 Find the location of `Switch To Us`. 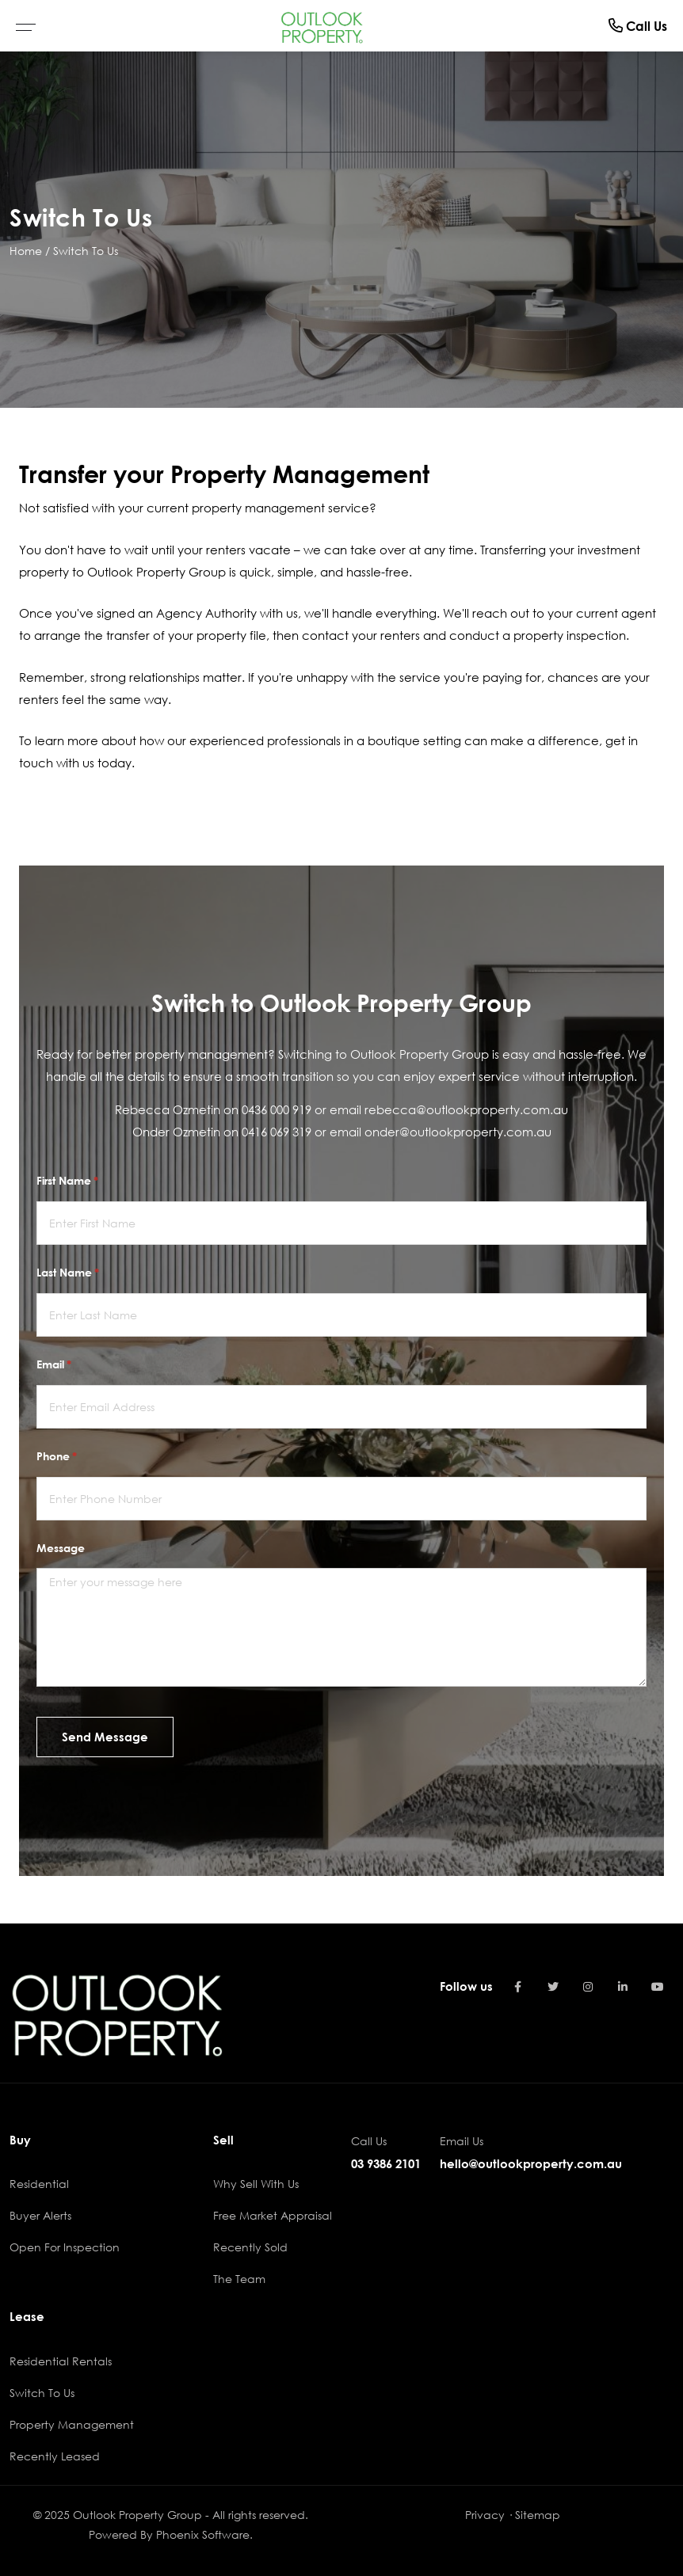

Switch To Us is located at coordinates (85, 250).